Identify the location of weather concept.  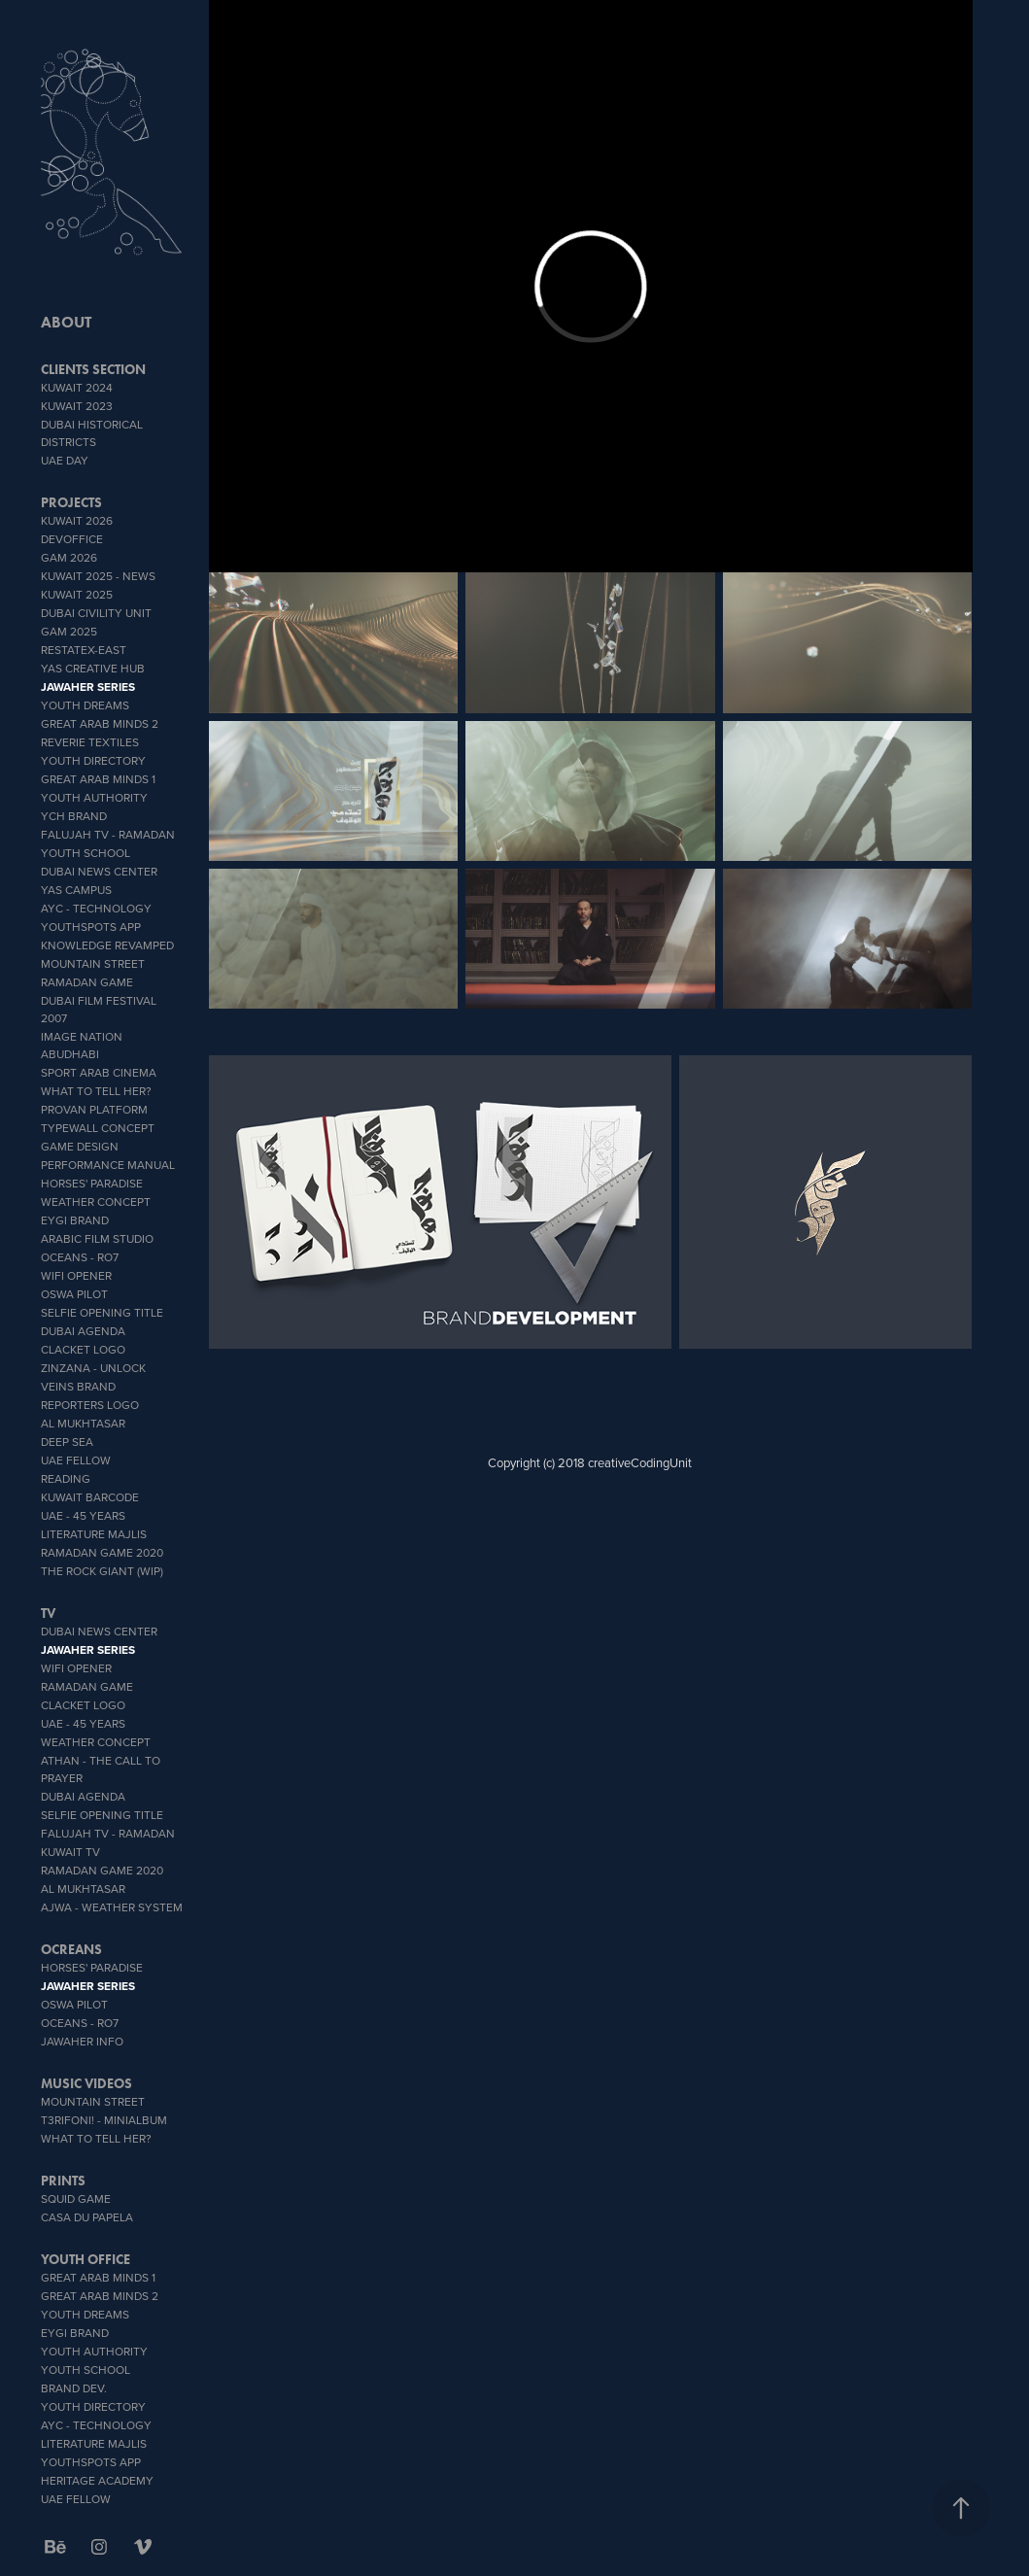
(96, 1201).